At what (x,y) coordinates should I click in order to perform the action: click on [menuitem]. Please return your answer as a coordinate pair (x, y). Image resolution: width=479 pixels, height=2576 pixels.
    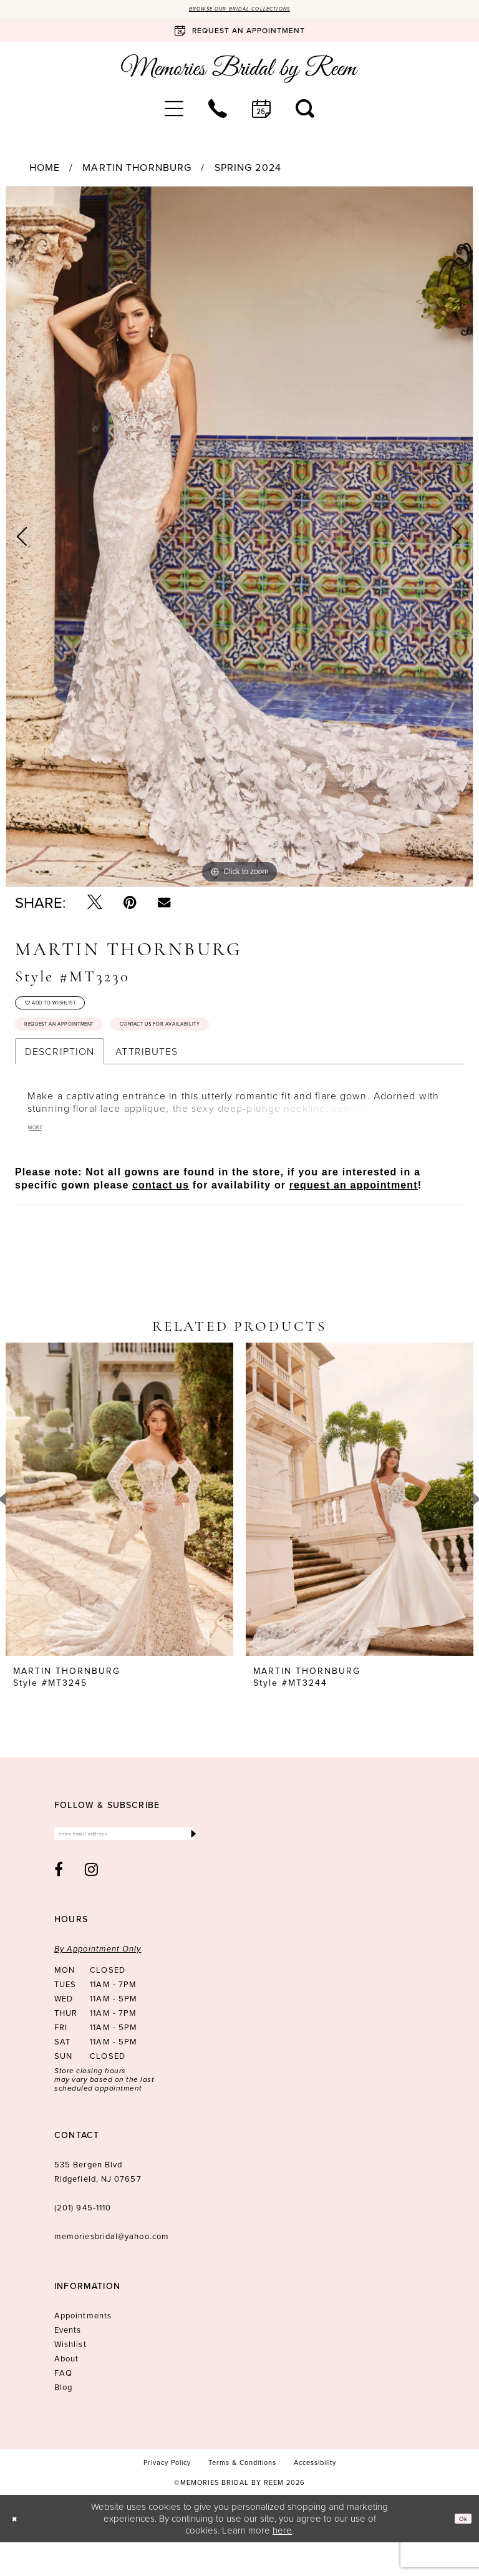
    Looking at the image, I should click on (174, 111).